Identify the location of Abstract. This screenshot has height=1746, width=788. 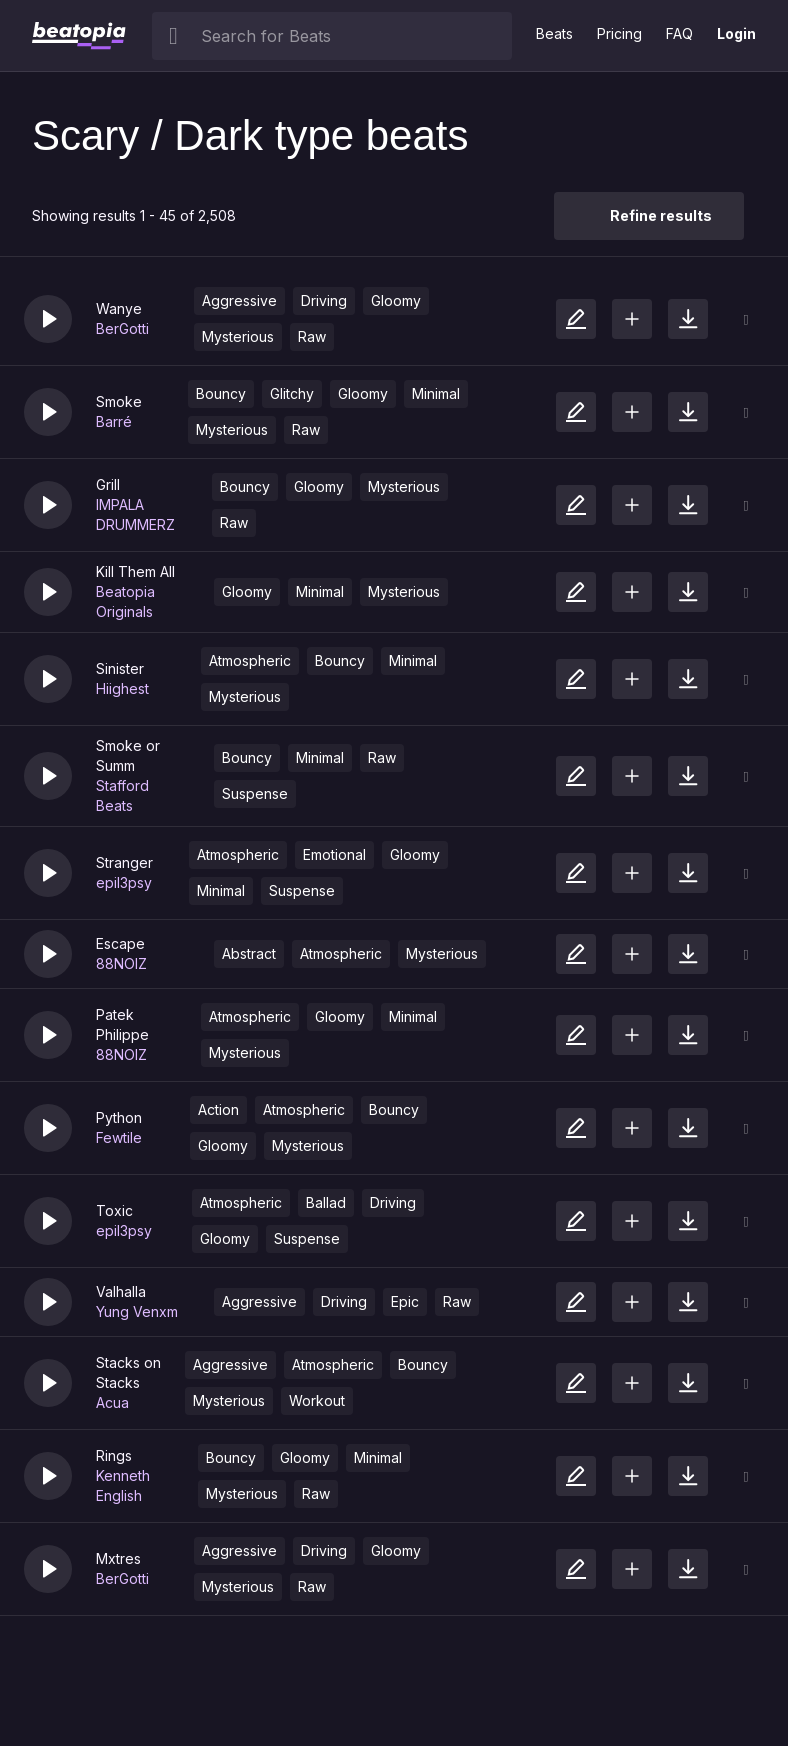
(249, 953).